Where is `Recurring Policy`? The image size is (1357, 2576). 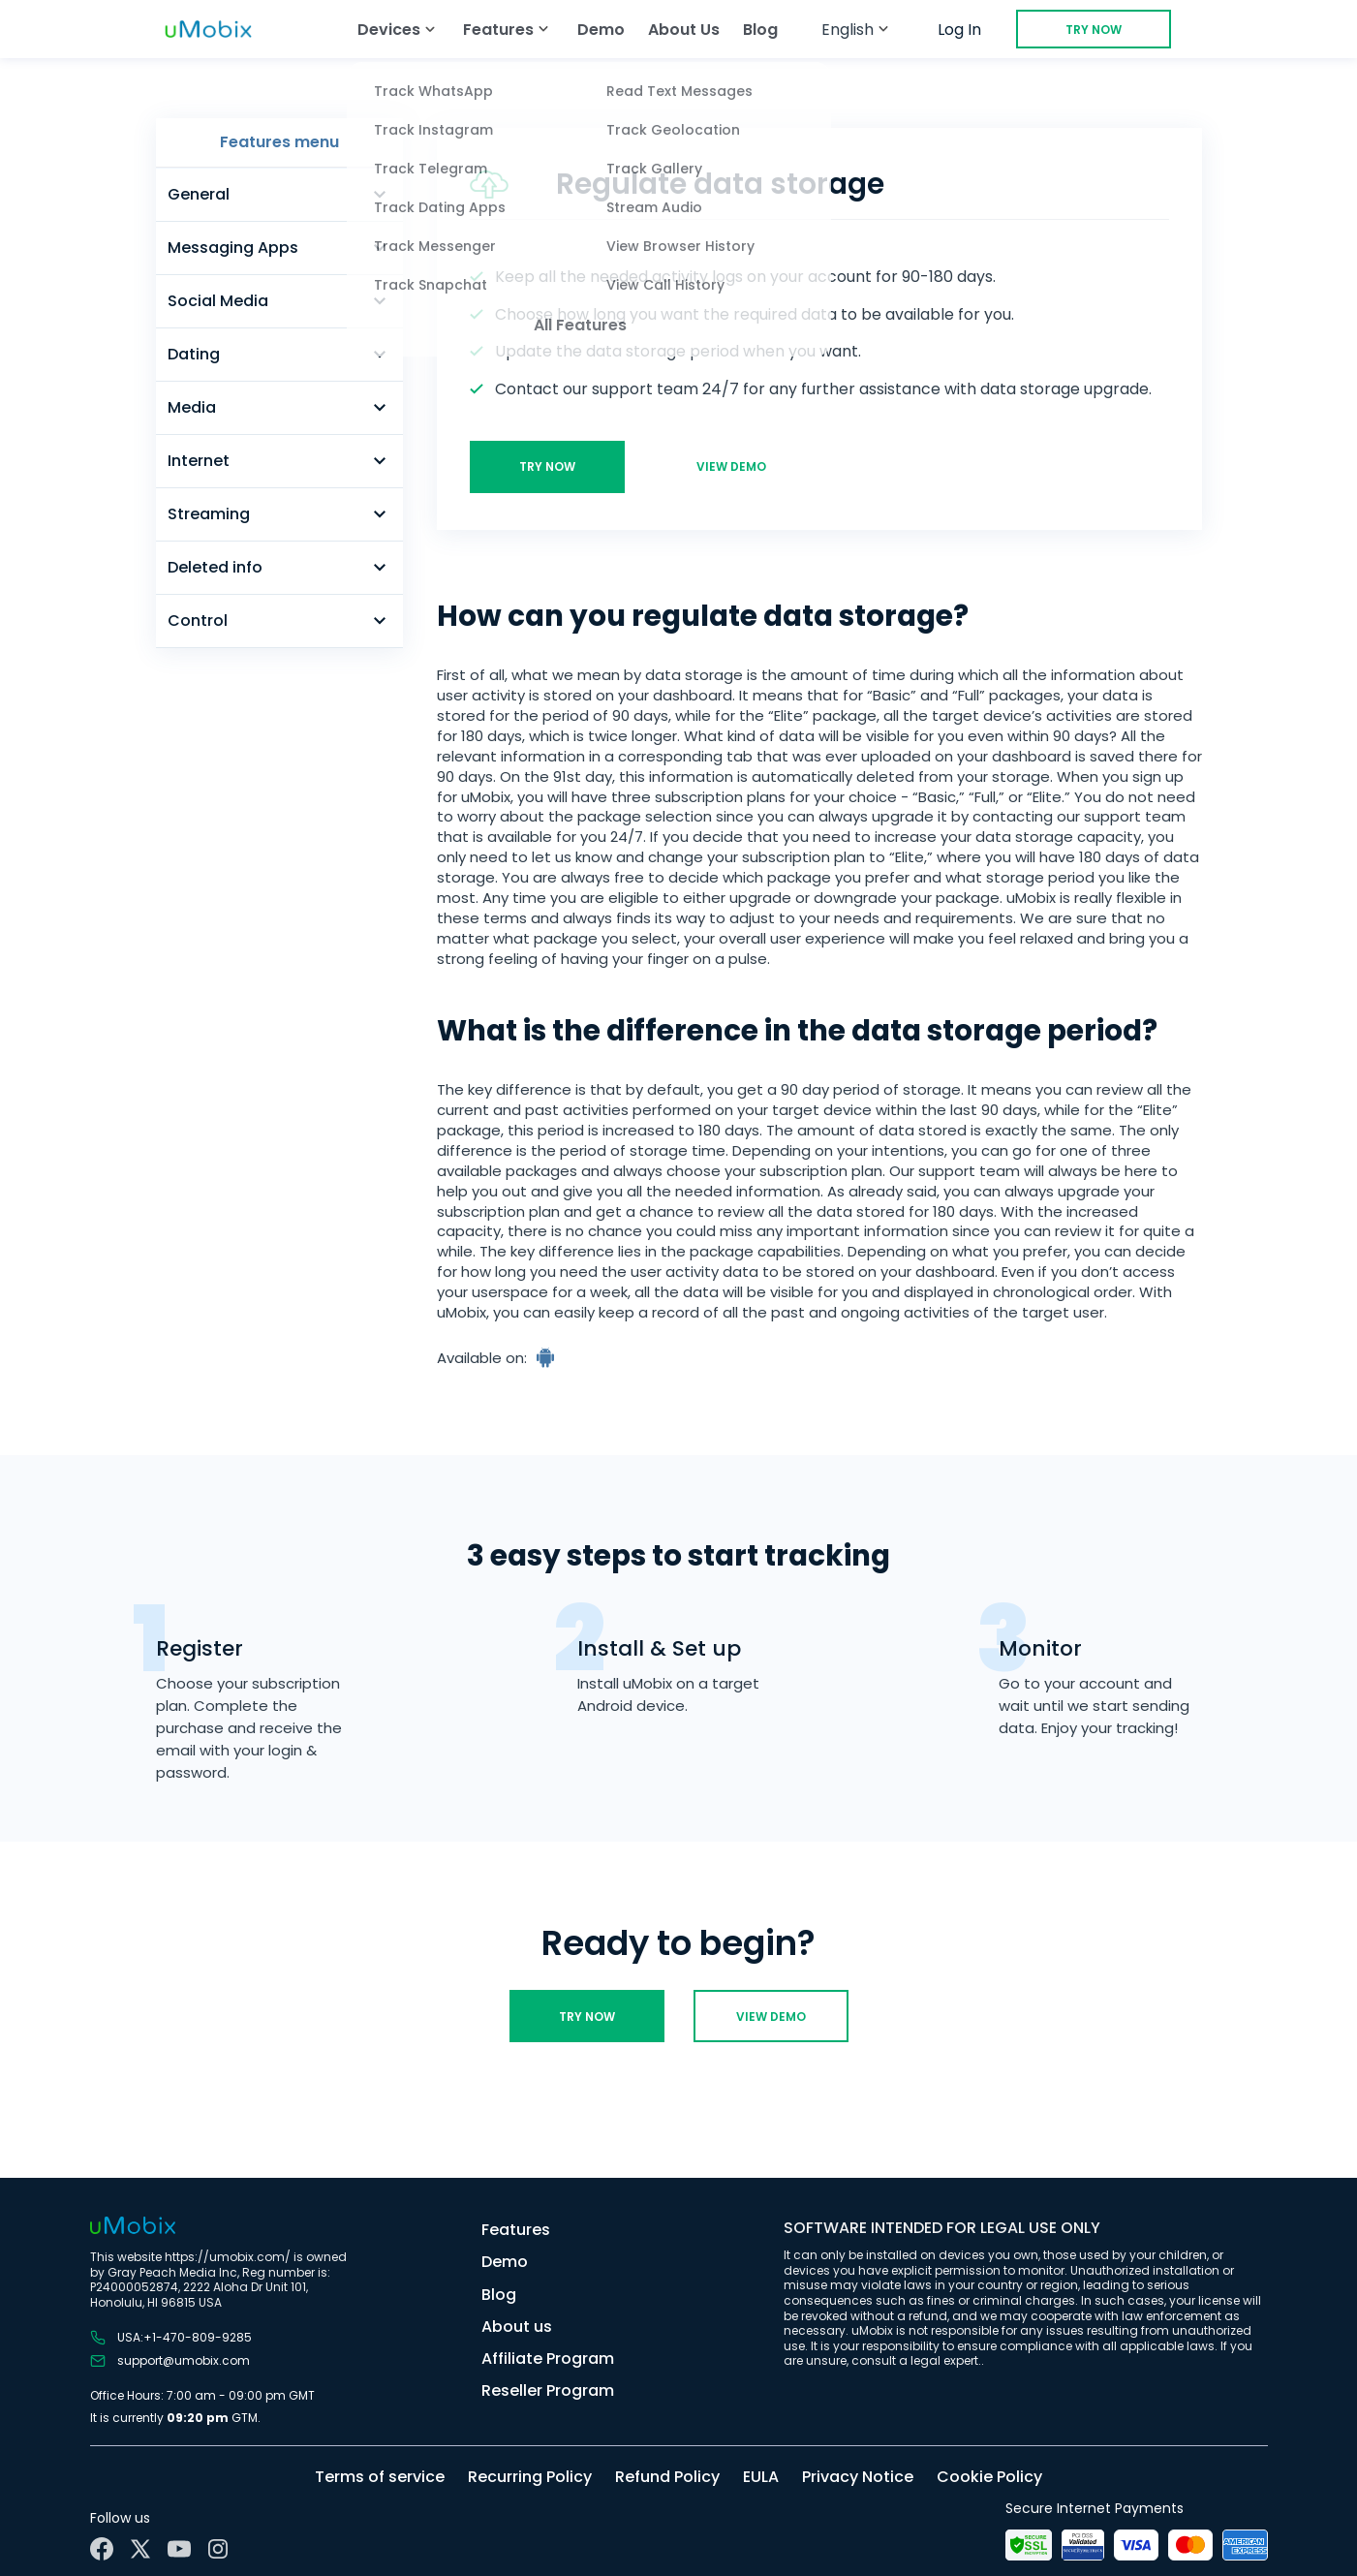
Recurring Policy is located at coordinates (530, 2477).